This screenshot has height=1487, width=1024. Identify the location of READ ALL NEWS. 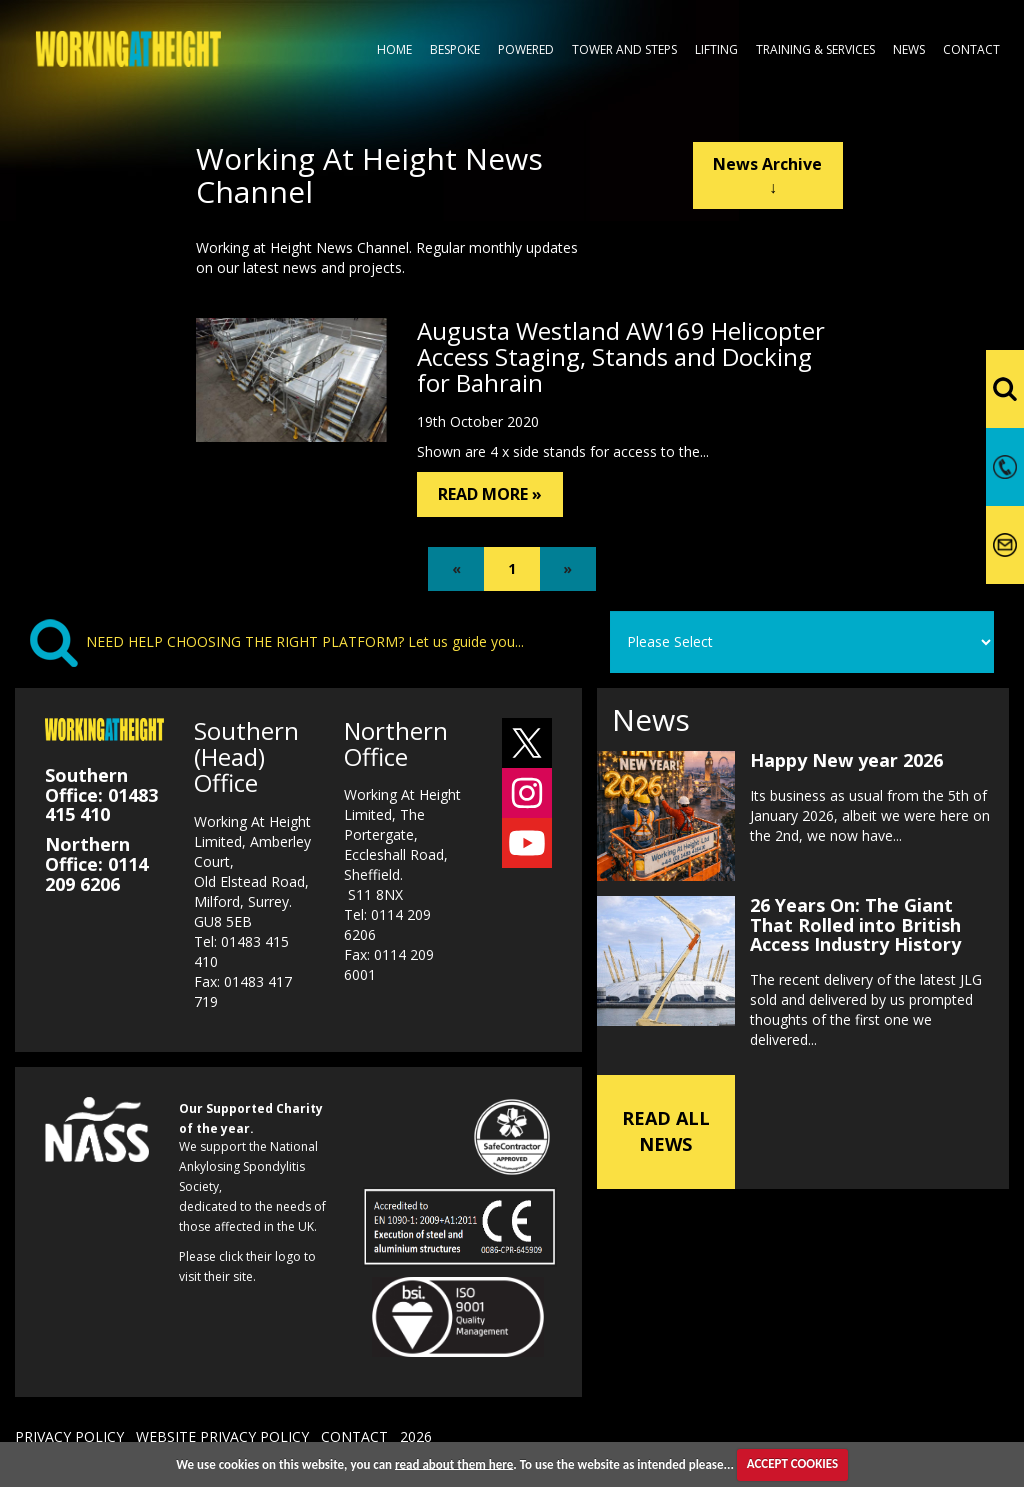
(666, 1131).